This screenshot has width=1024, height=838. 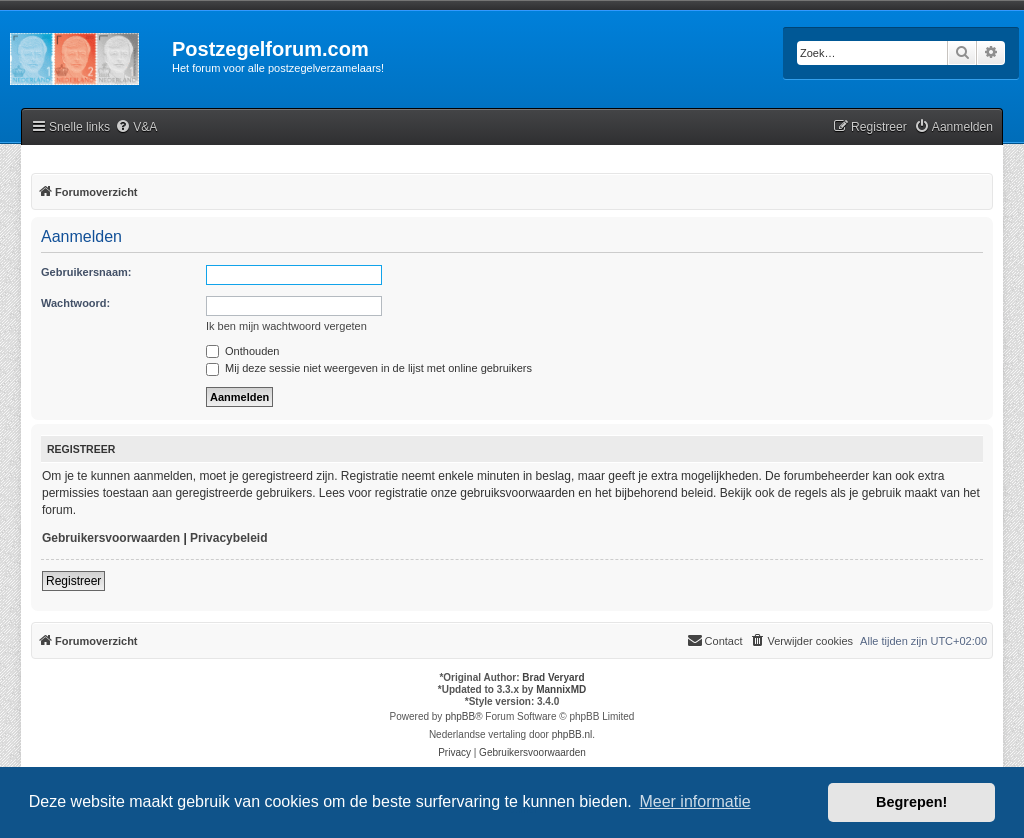 I want to click on Mij deze sessie niet weergeven in de lijst met online gebruikers, so click(x=369, y=368).